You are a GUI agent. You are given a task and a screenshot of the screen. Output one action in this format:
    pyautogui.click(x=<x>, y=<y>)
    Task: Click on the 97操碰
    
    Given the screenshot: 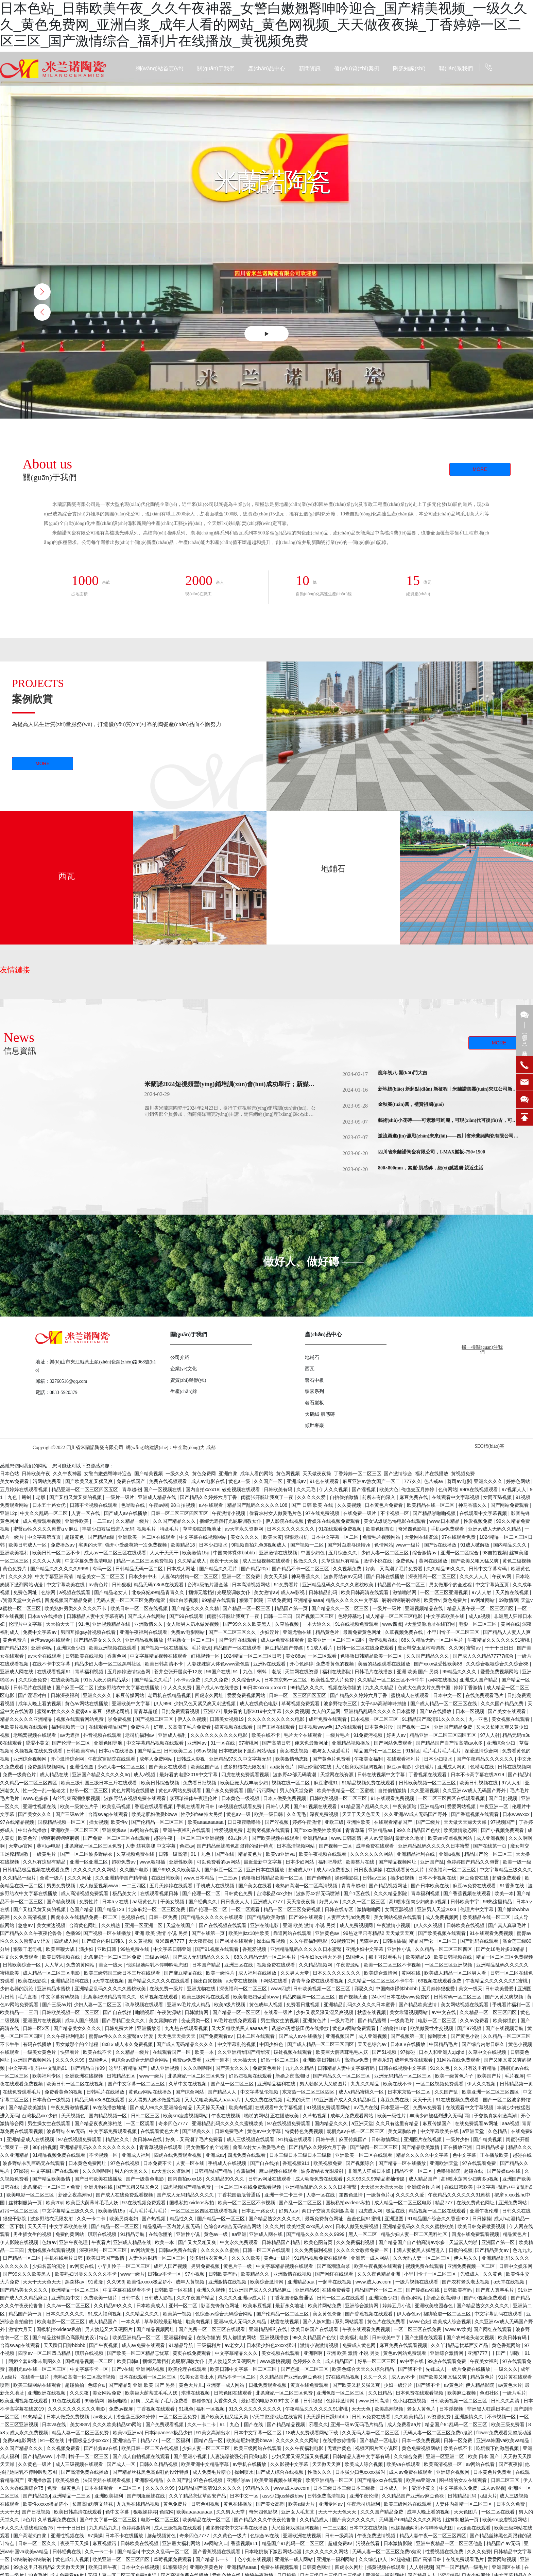 What is the action you would take?
    pyautogui.click(x=408, y=2052)
    